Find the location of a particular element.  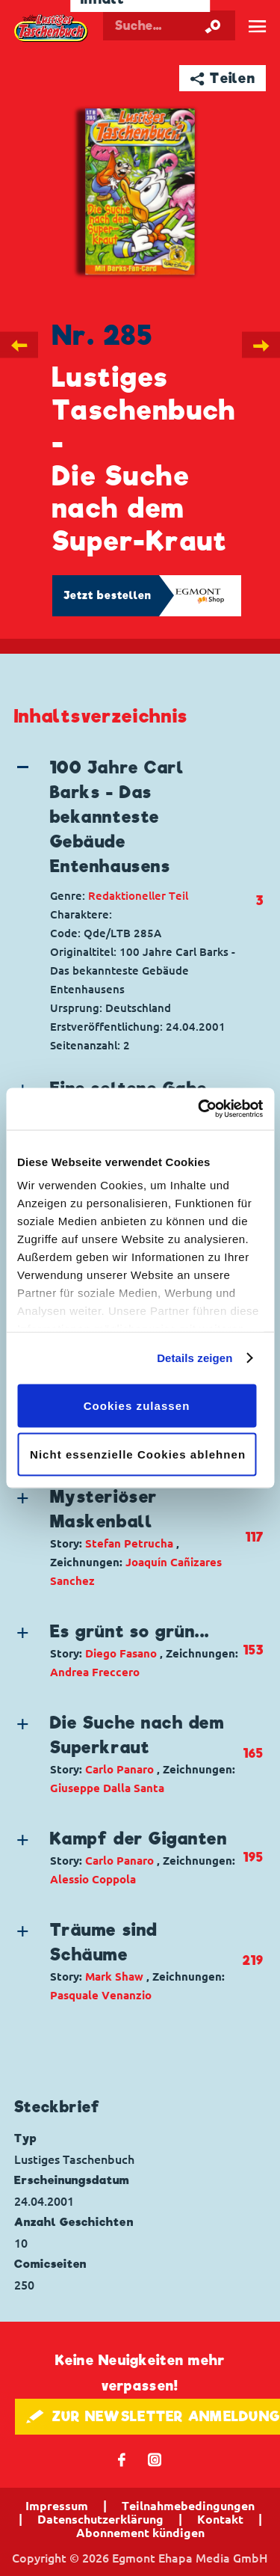

Nicht essenzielle Cookies ablehnen is located at coordinates (138, 1454).